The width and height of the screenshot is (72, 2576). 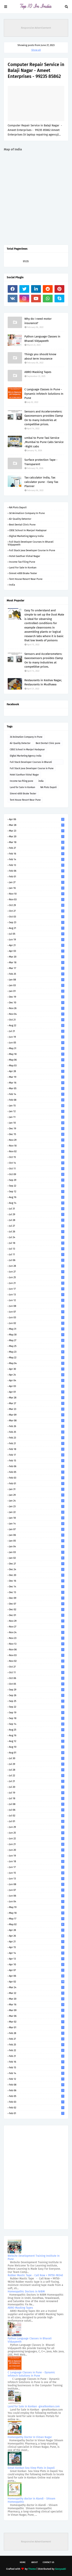 I want to click on Jun 03, so click(x=36, y=1317).